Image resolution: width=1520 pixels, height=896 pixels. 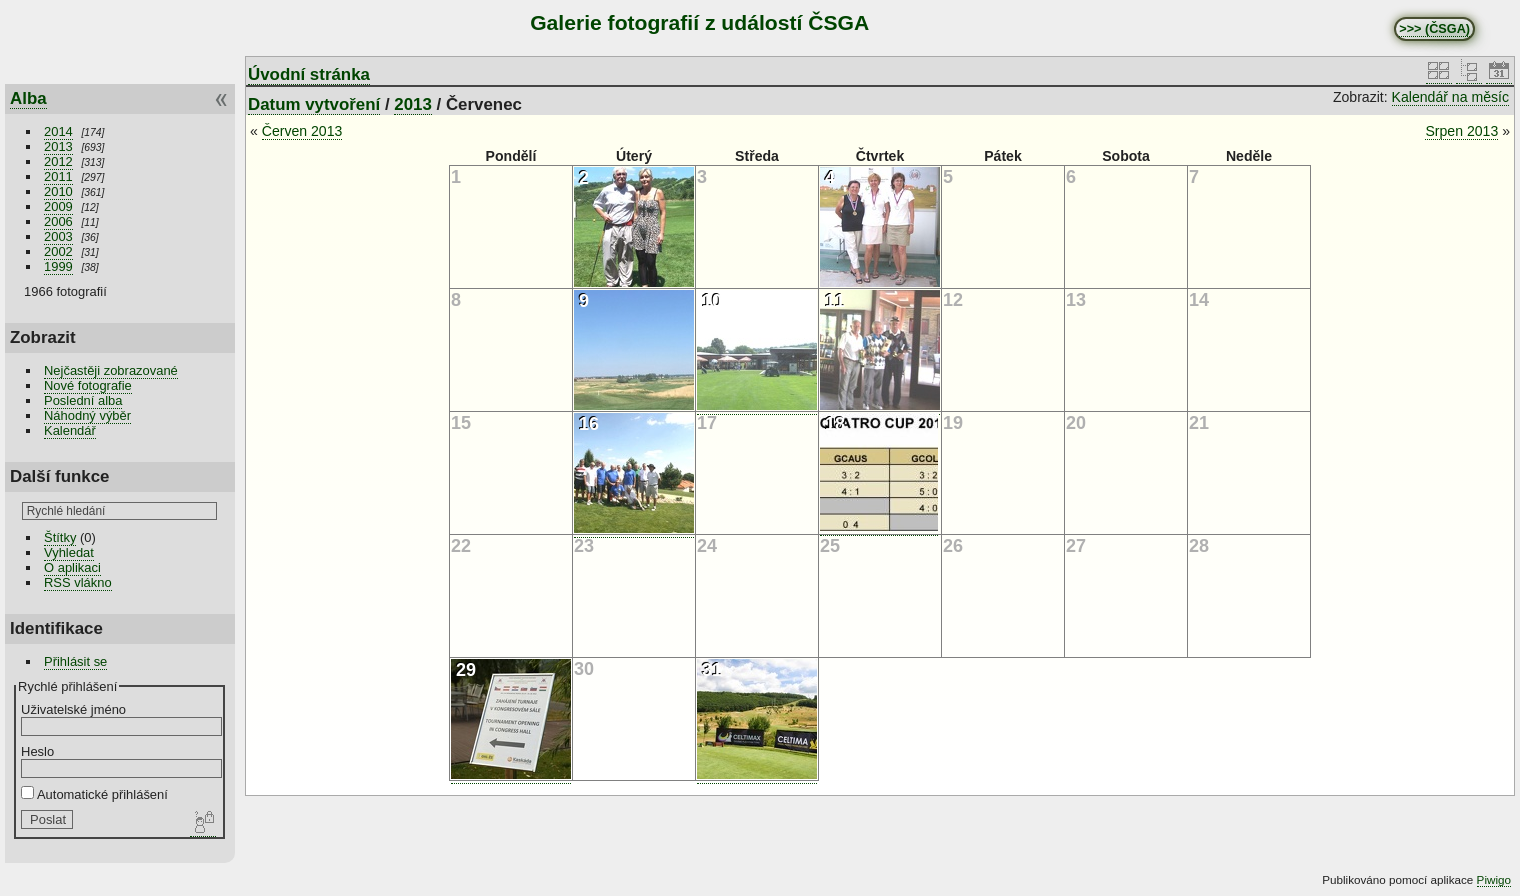 What do you see at coordinates (78, 582) in the screenshot?
I see `RSS vlákno` at bounding box center [78, 582].